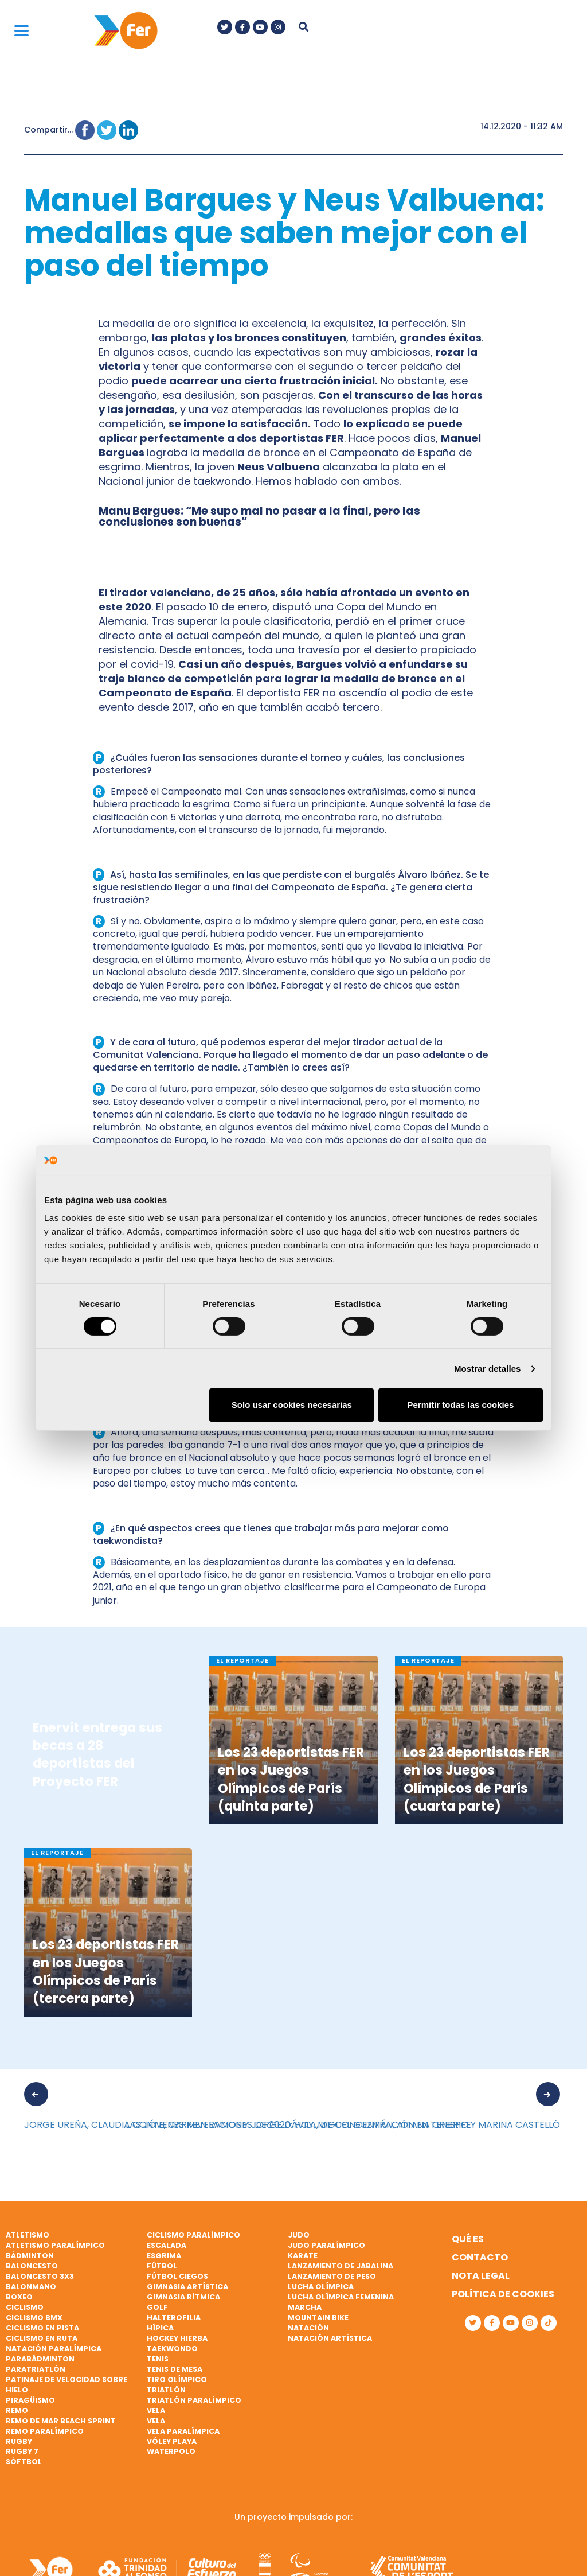 The height and width of the screenshot is (2576, 587). What do you see at coordinates (27, 2235) in the screenshot?
I see `Atletismo` at bounding box center [27, 2235].